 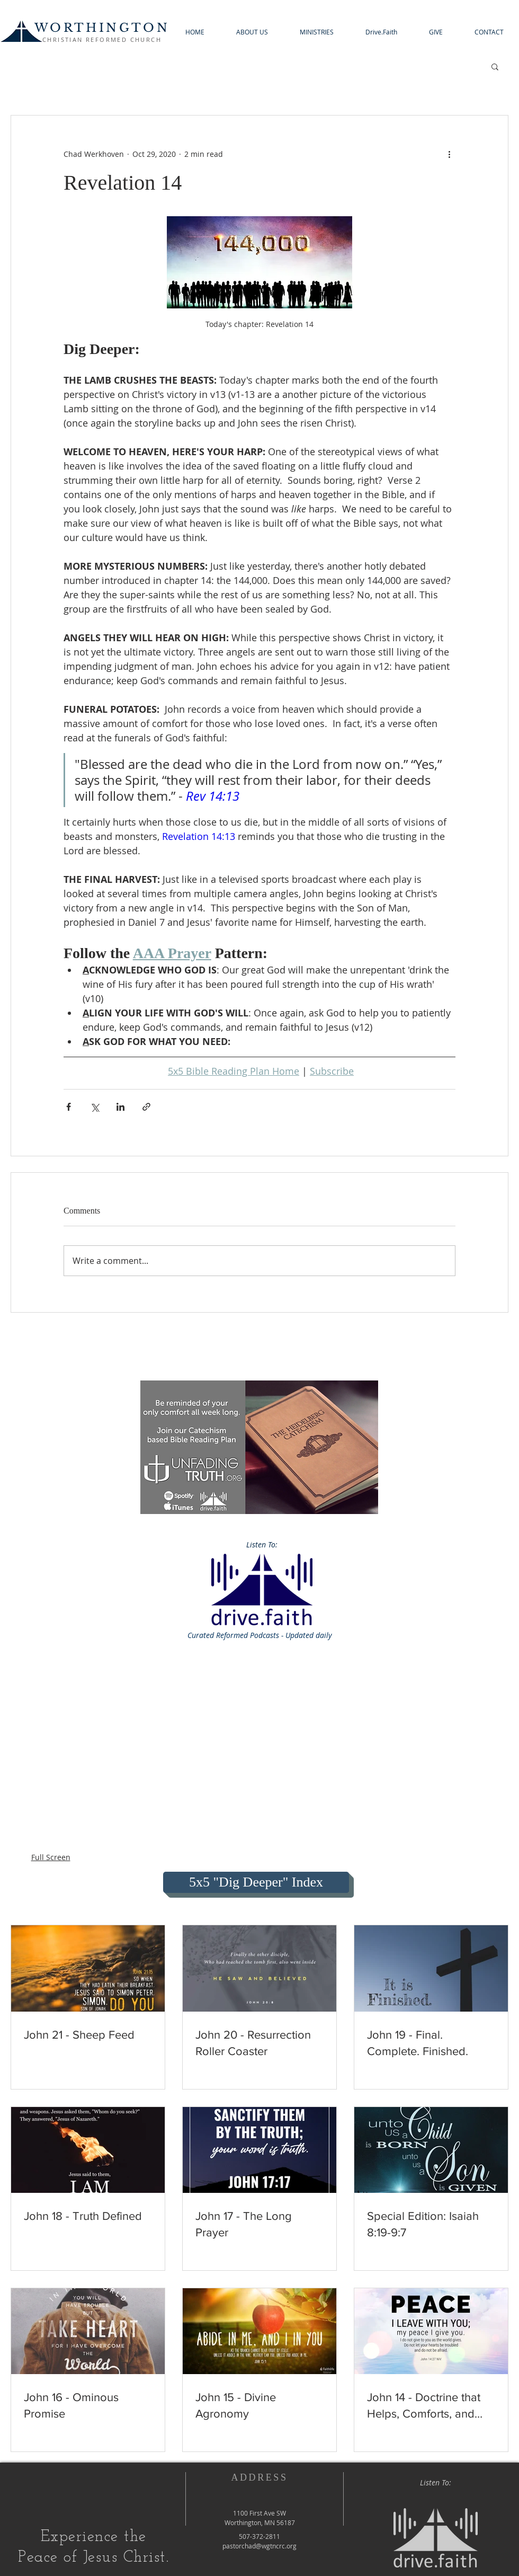 What do you see at coordinates (101, 28) in the screenshot?
I see `WORTHINGTON` at bounding box center [101, 28].